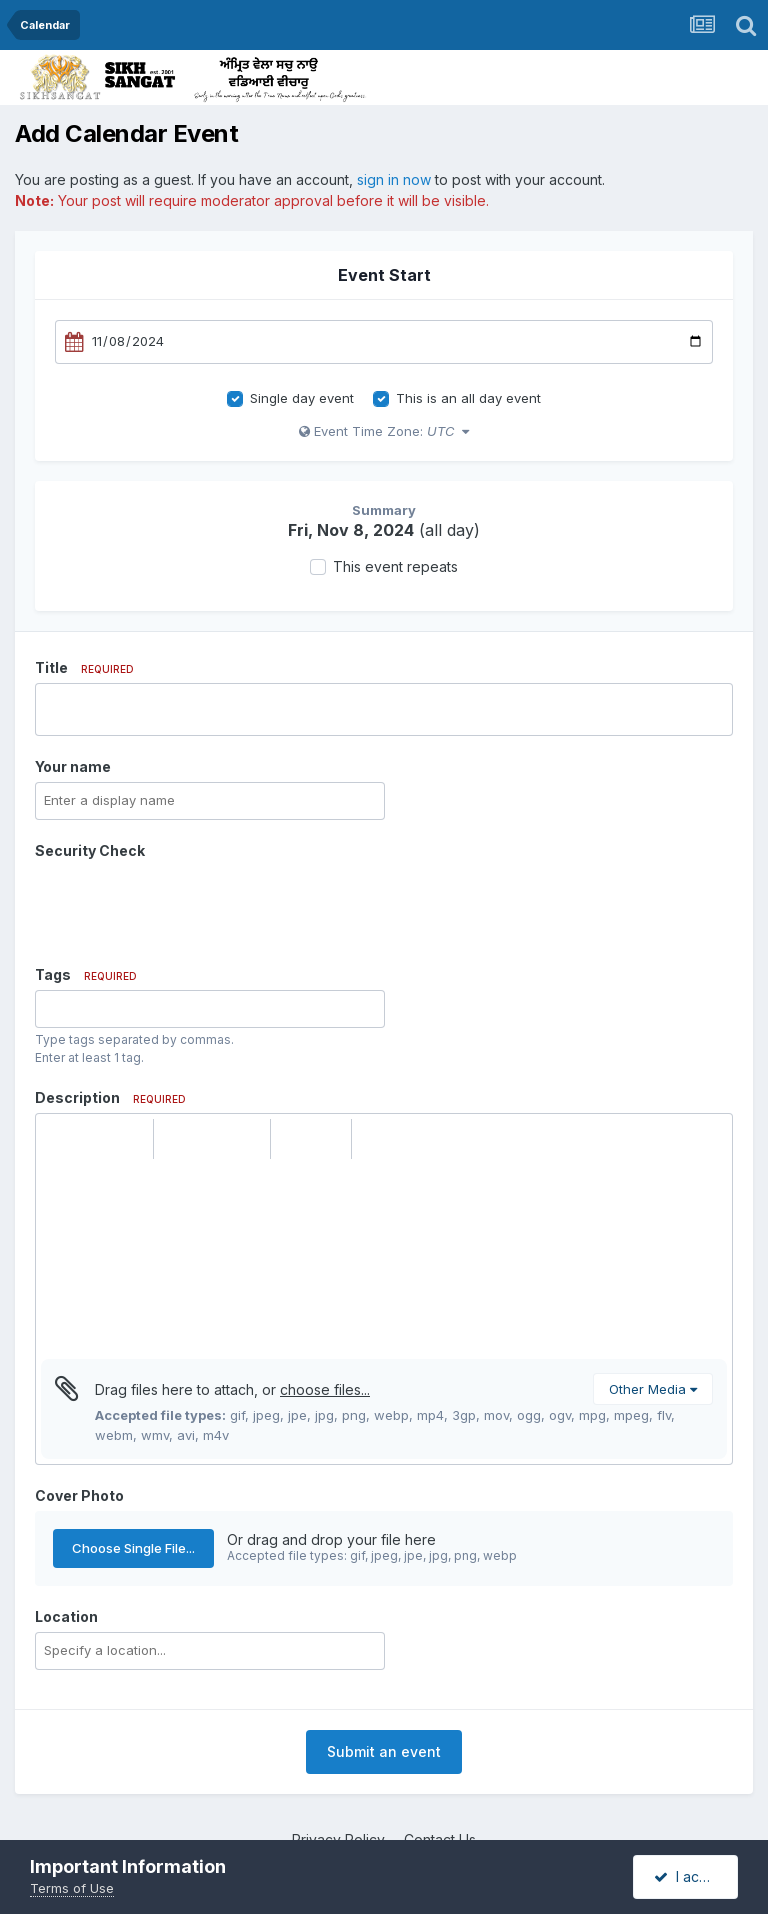 The height and width of the screenshot is (1914, 768). I want to click on [button], so click(59, 1139).